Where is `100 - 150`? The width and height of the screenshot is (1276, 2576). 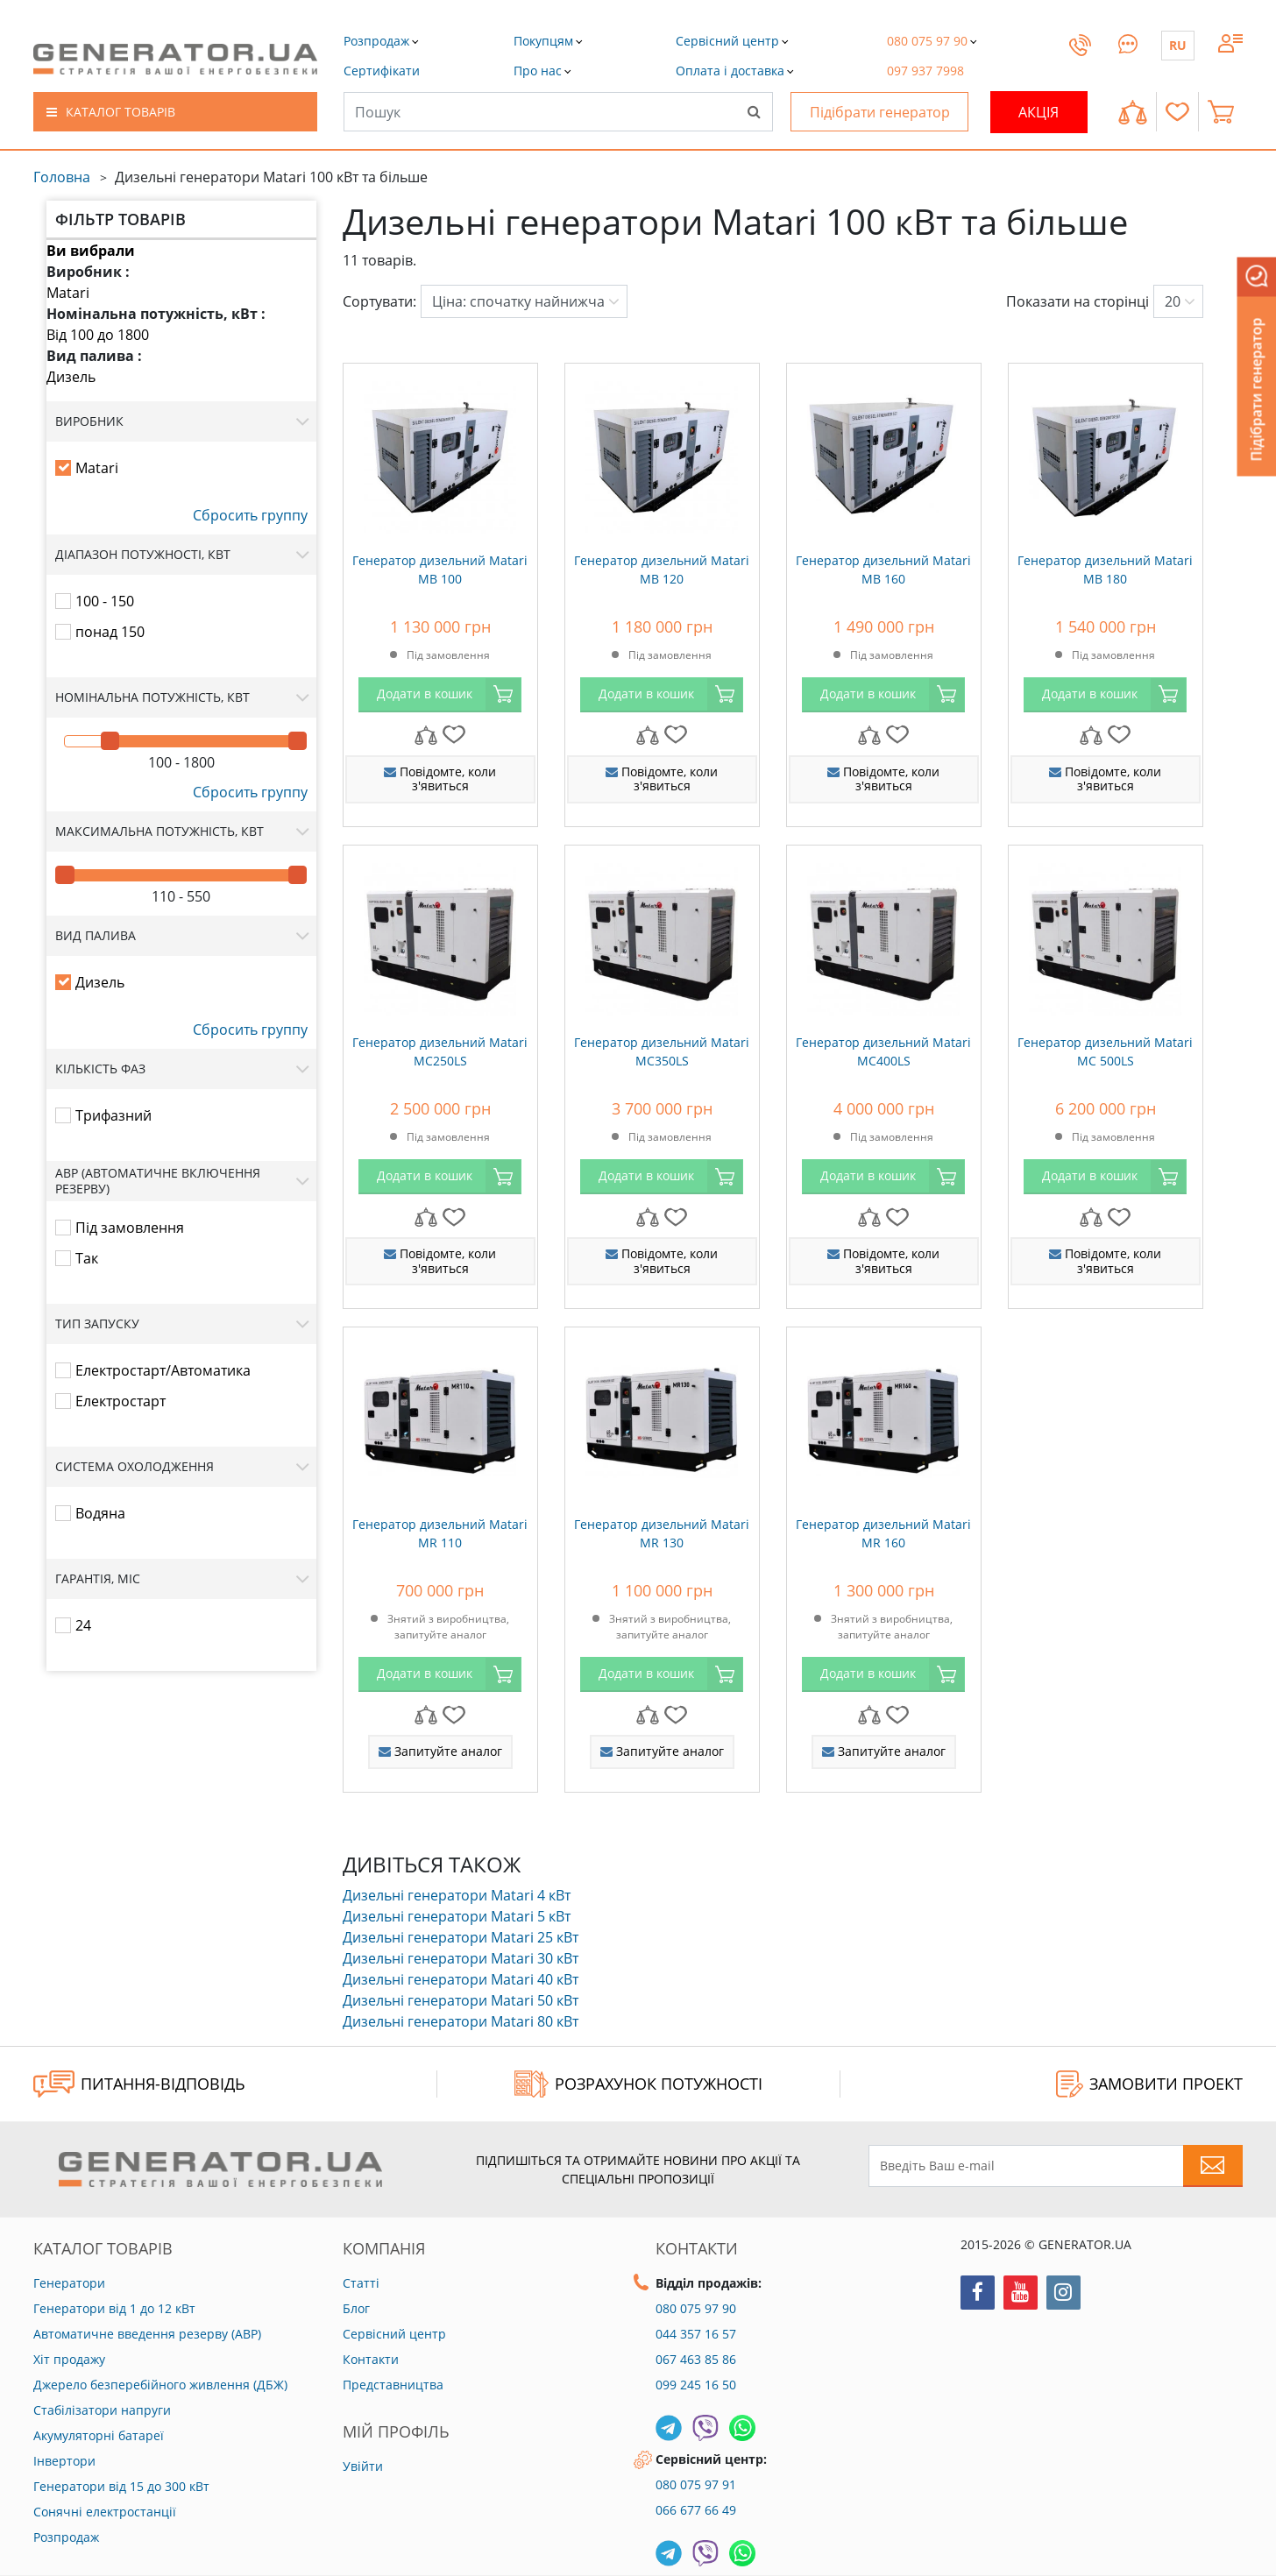 100 - 150 is located at coordinates (104, 601).